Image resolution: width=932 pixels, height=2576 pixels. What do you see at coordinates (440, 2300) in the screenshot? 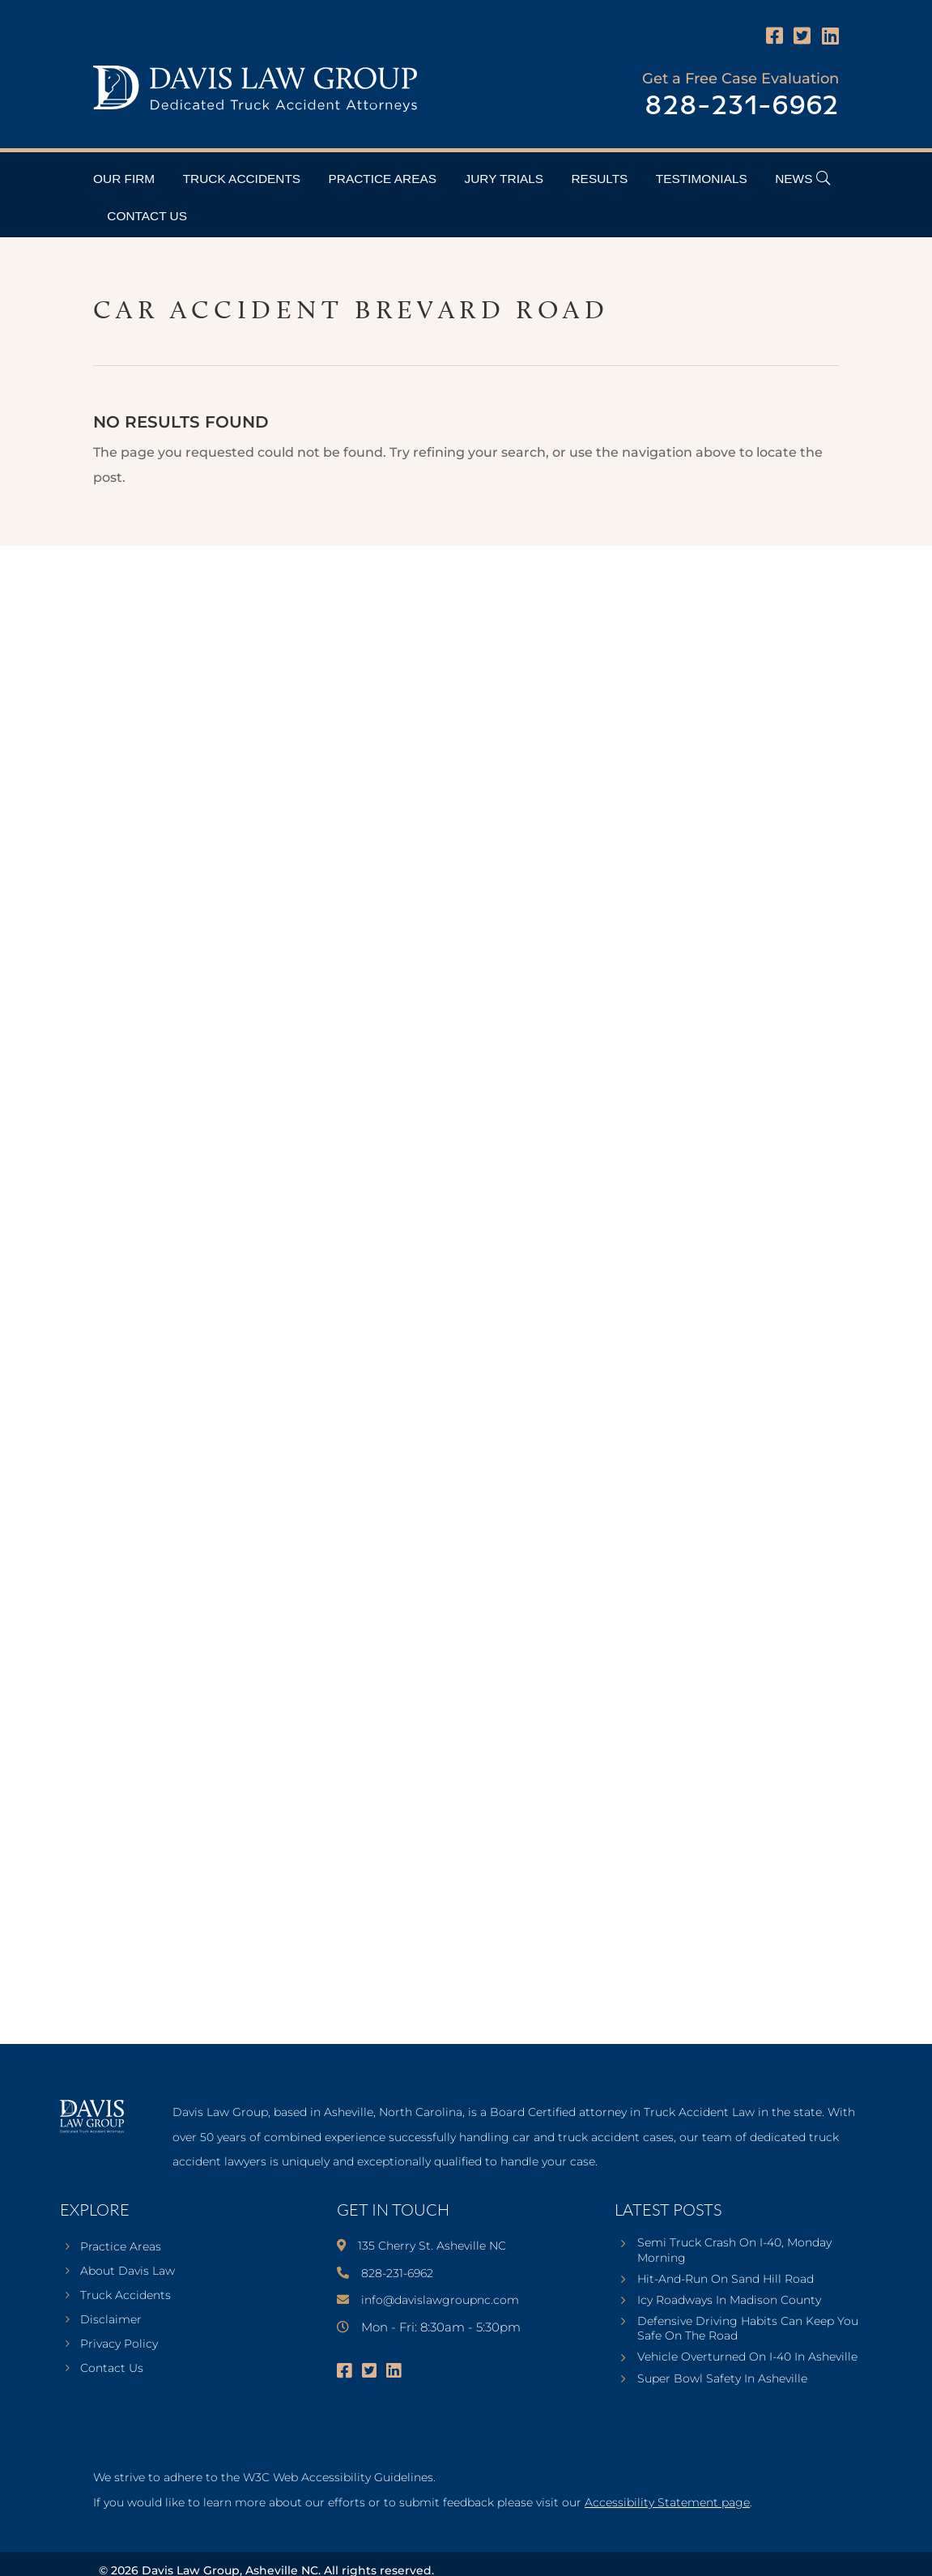
I see `info@davislawgroupnc.com` at bounding box center [440, 2300].